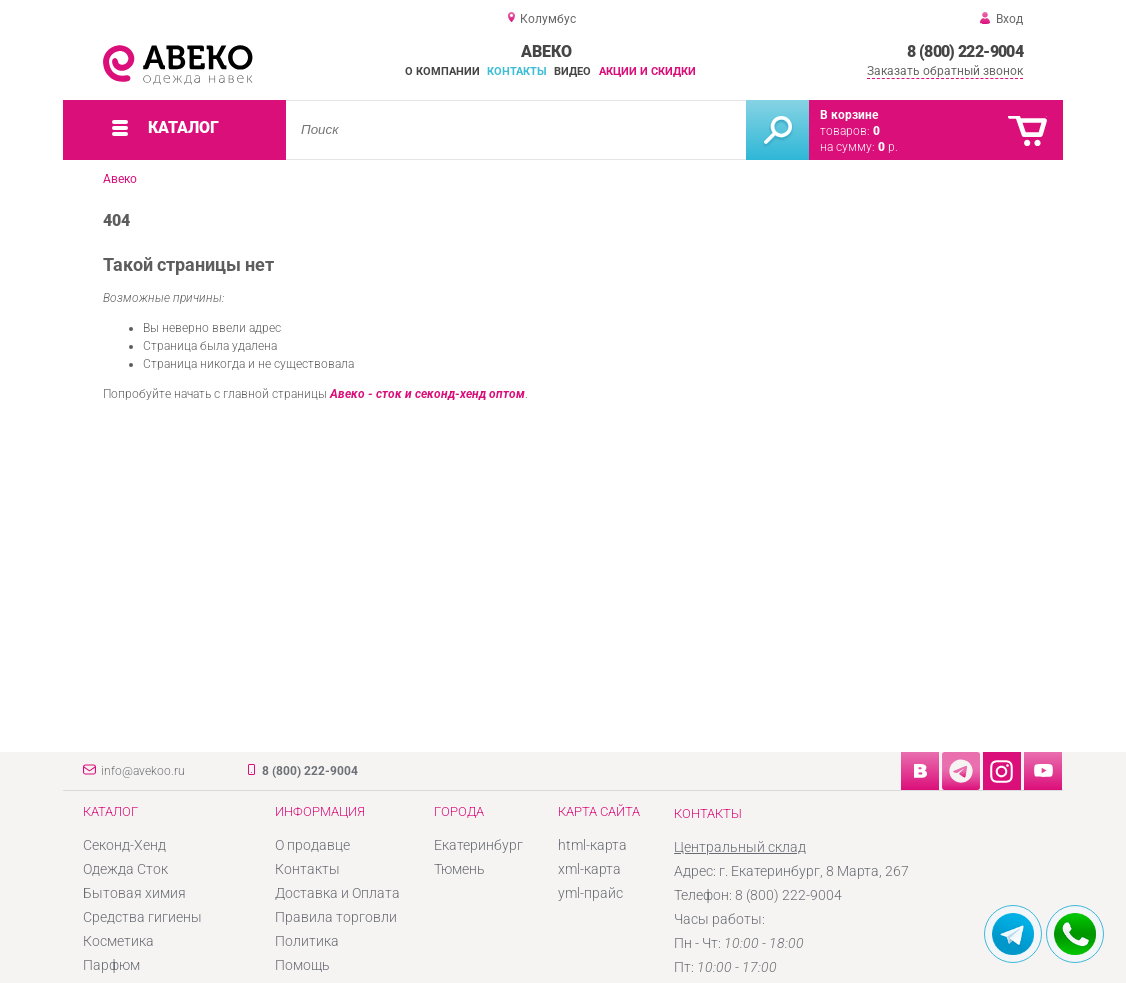 The width and height of the screenshot is (1126, 983). Describe the element at coordinates (647, 71) in the screenshot. I see `Акции и скидки` at that location.